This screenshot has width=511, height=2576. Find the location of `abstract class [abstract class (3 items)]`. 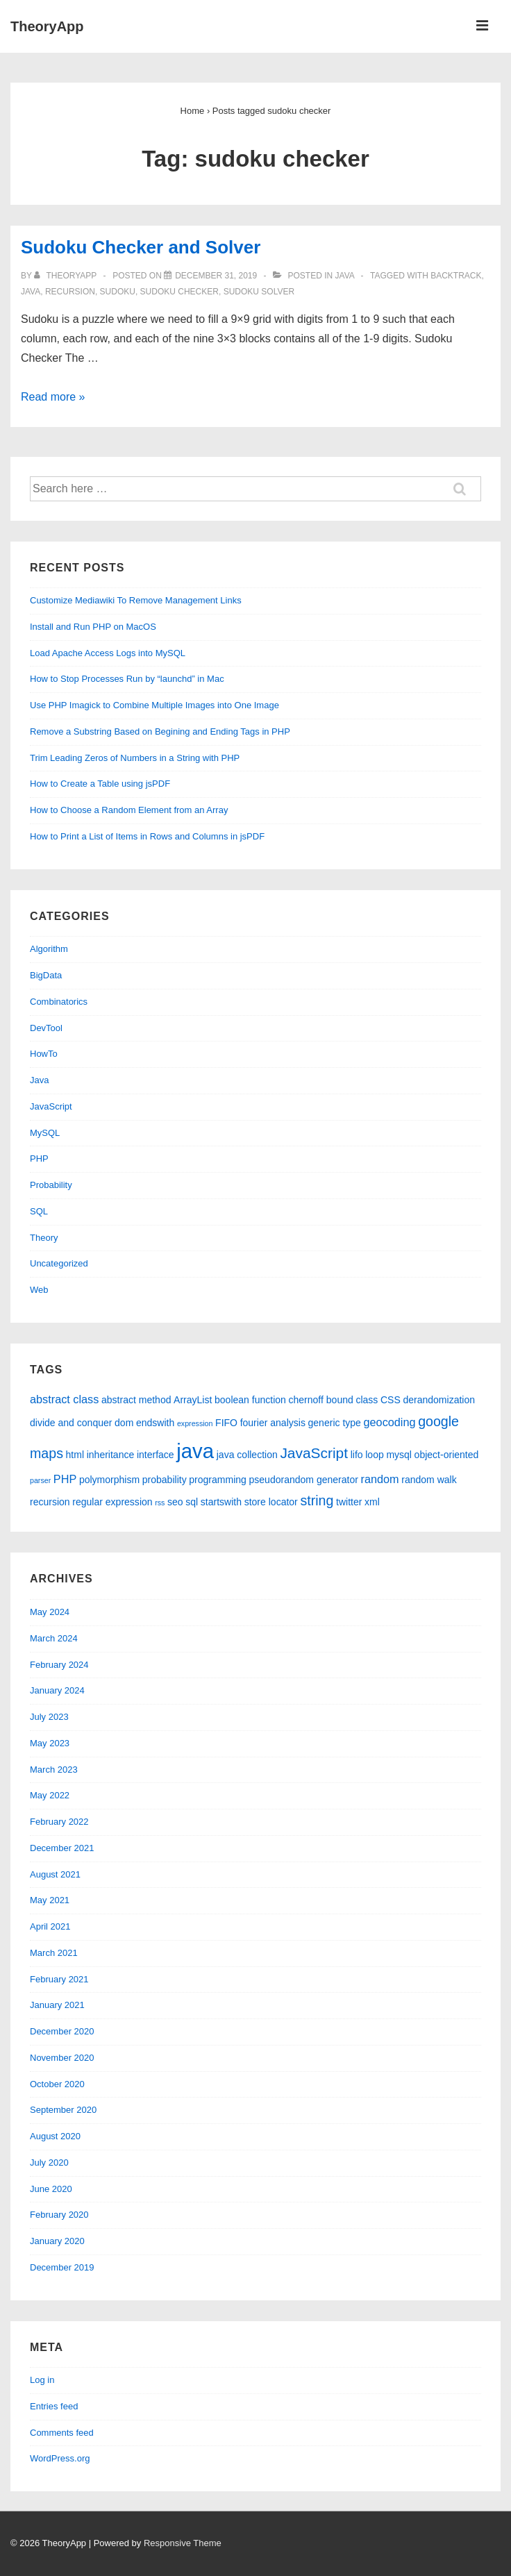

abstract class [abstract class (3 items)] is located at coordinates (64, 1399).